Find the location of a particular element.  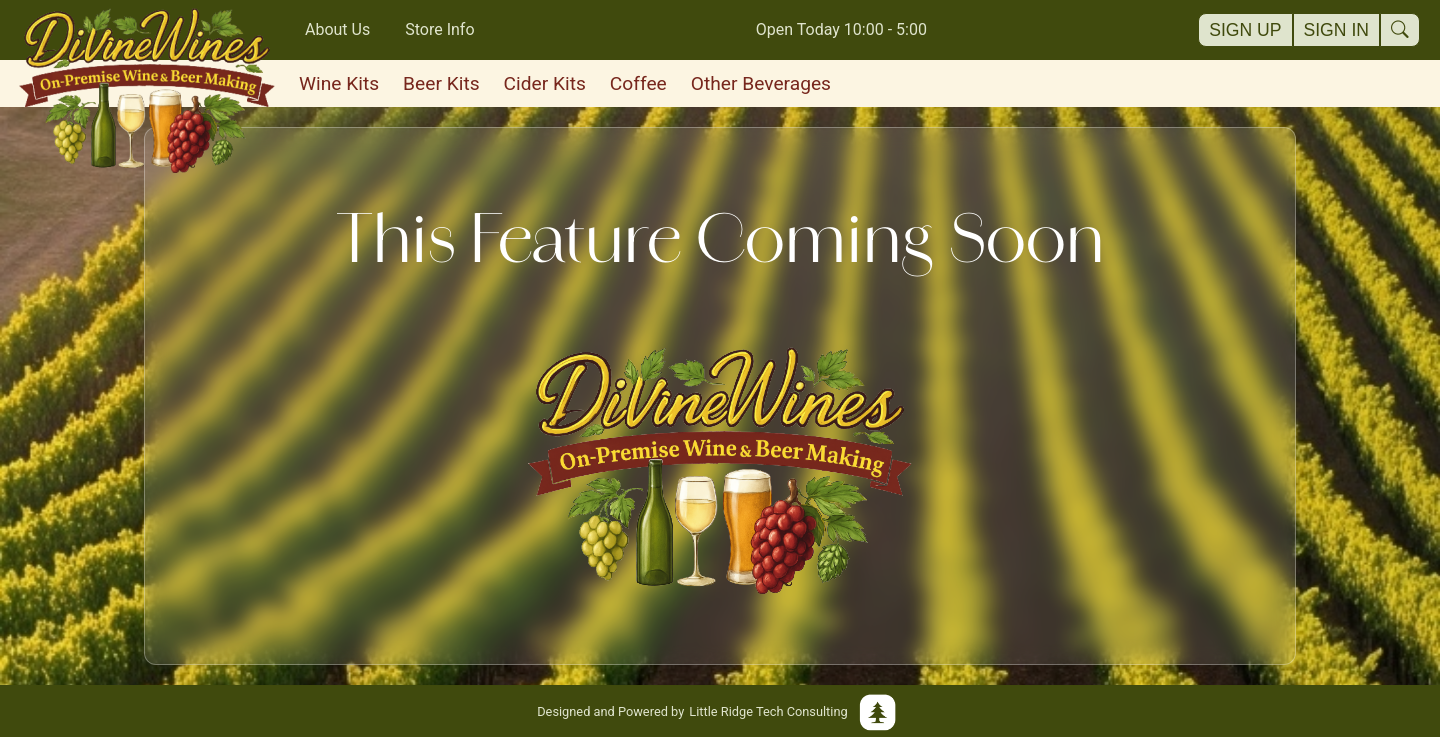

Beer Kits is located at coordinates (441, 83).